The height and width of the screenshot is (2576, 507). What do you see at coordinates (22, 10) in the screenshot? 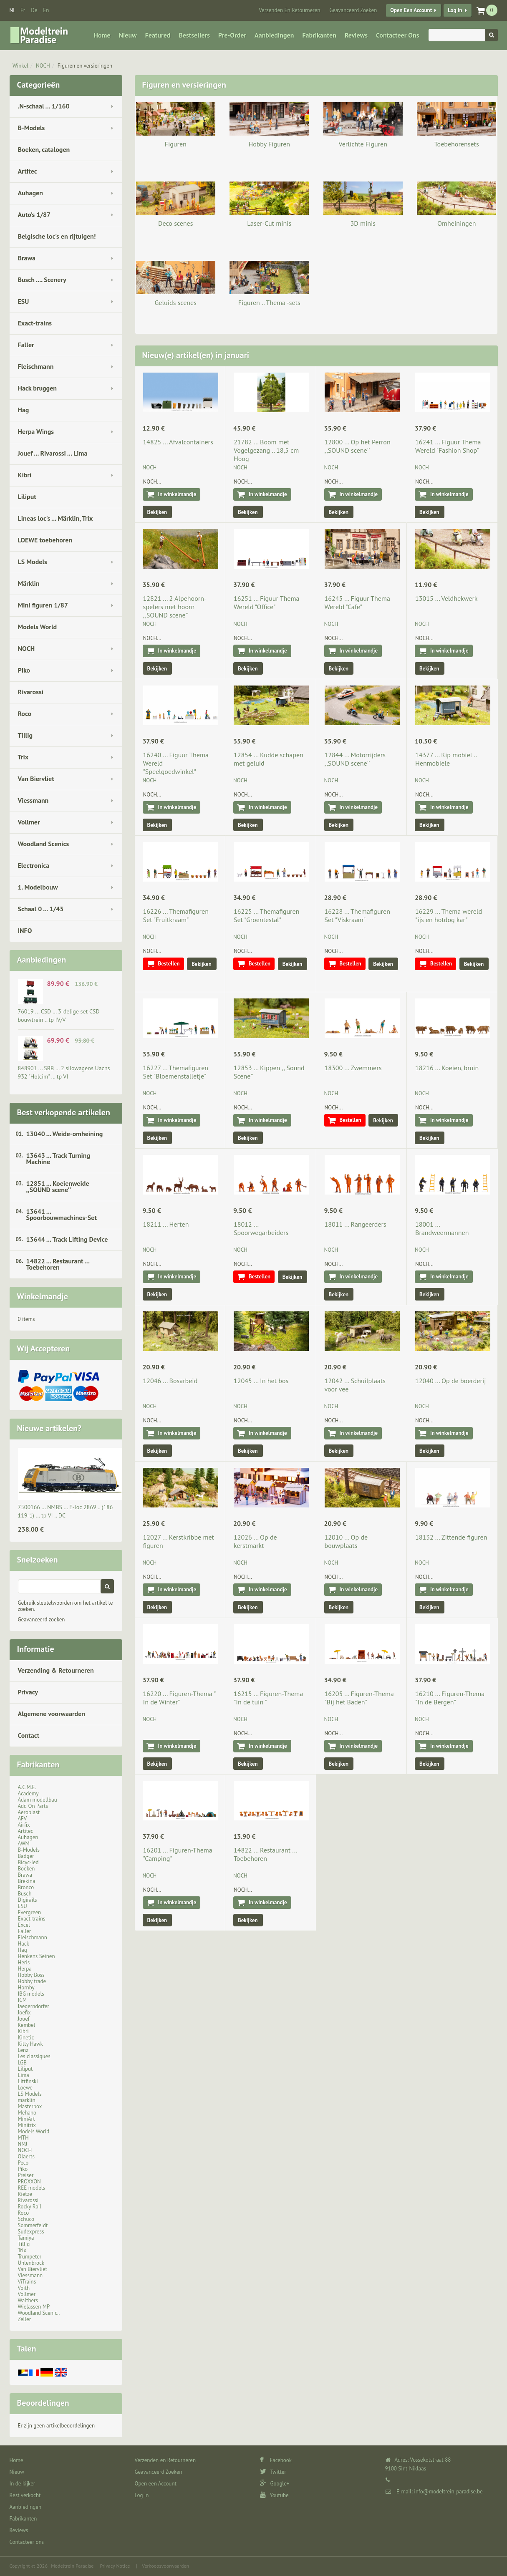
I see `fr` at bounding box center [22, 10].